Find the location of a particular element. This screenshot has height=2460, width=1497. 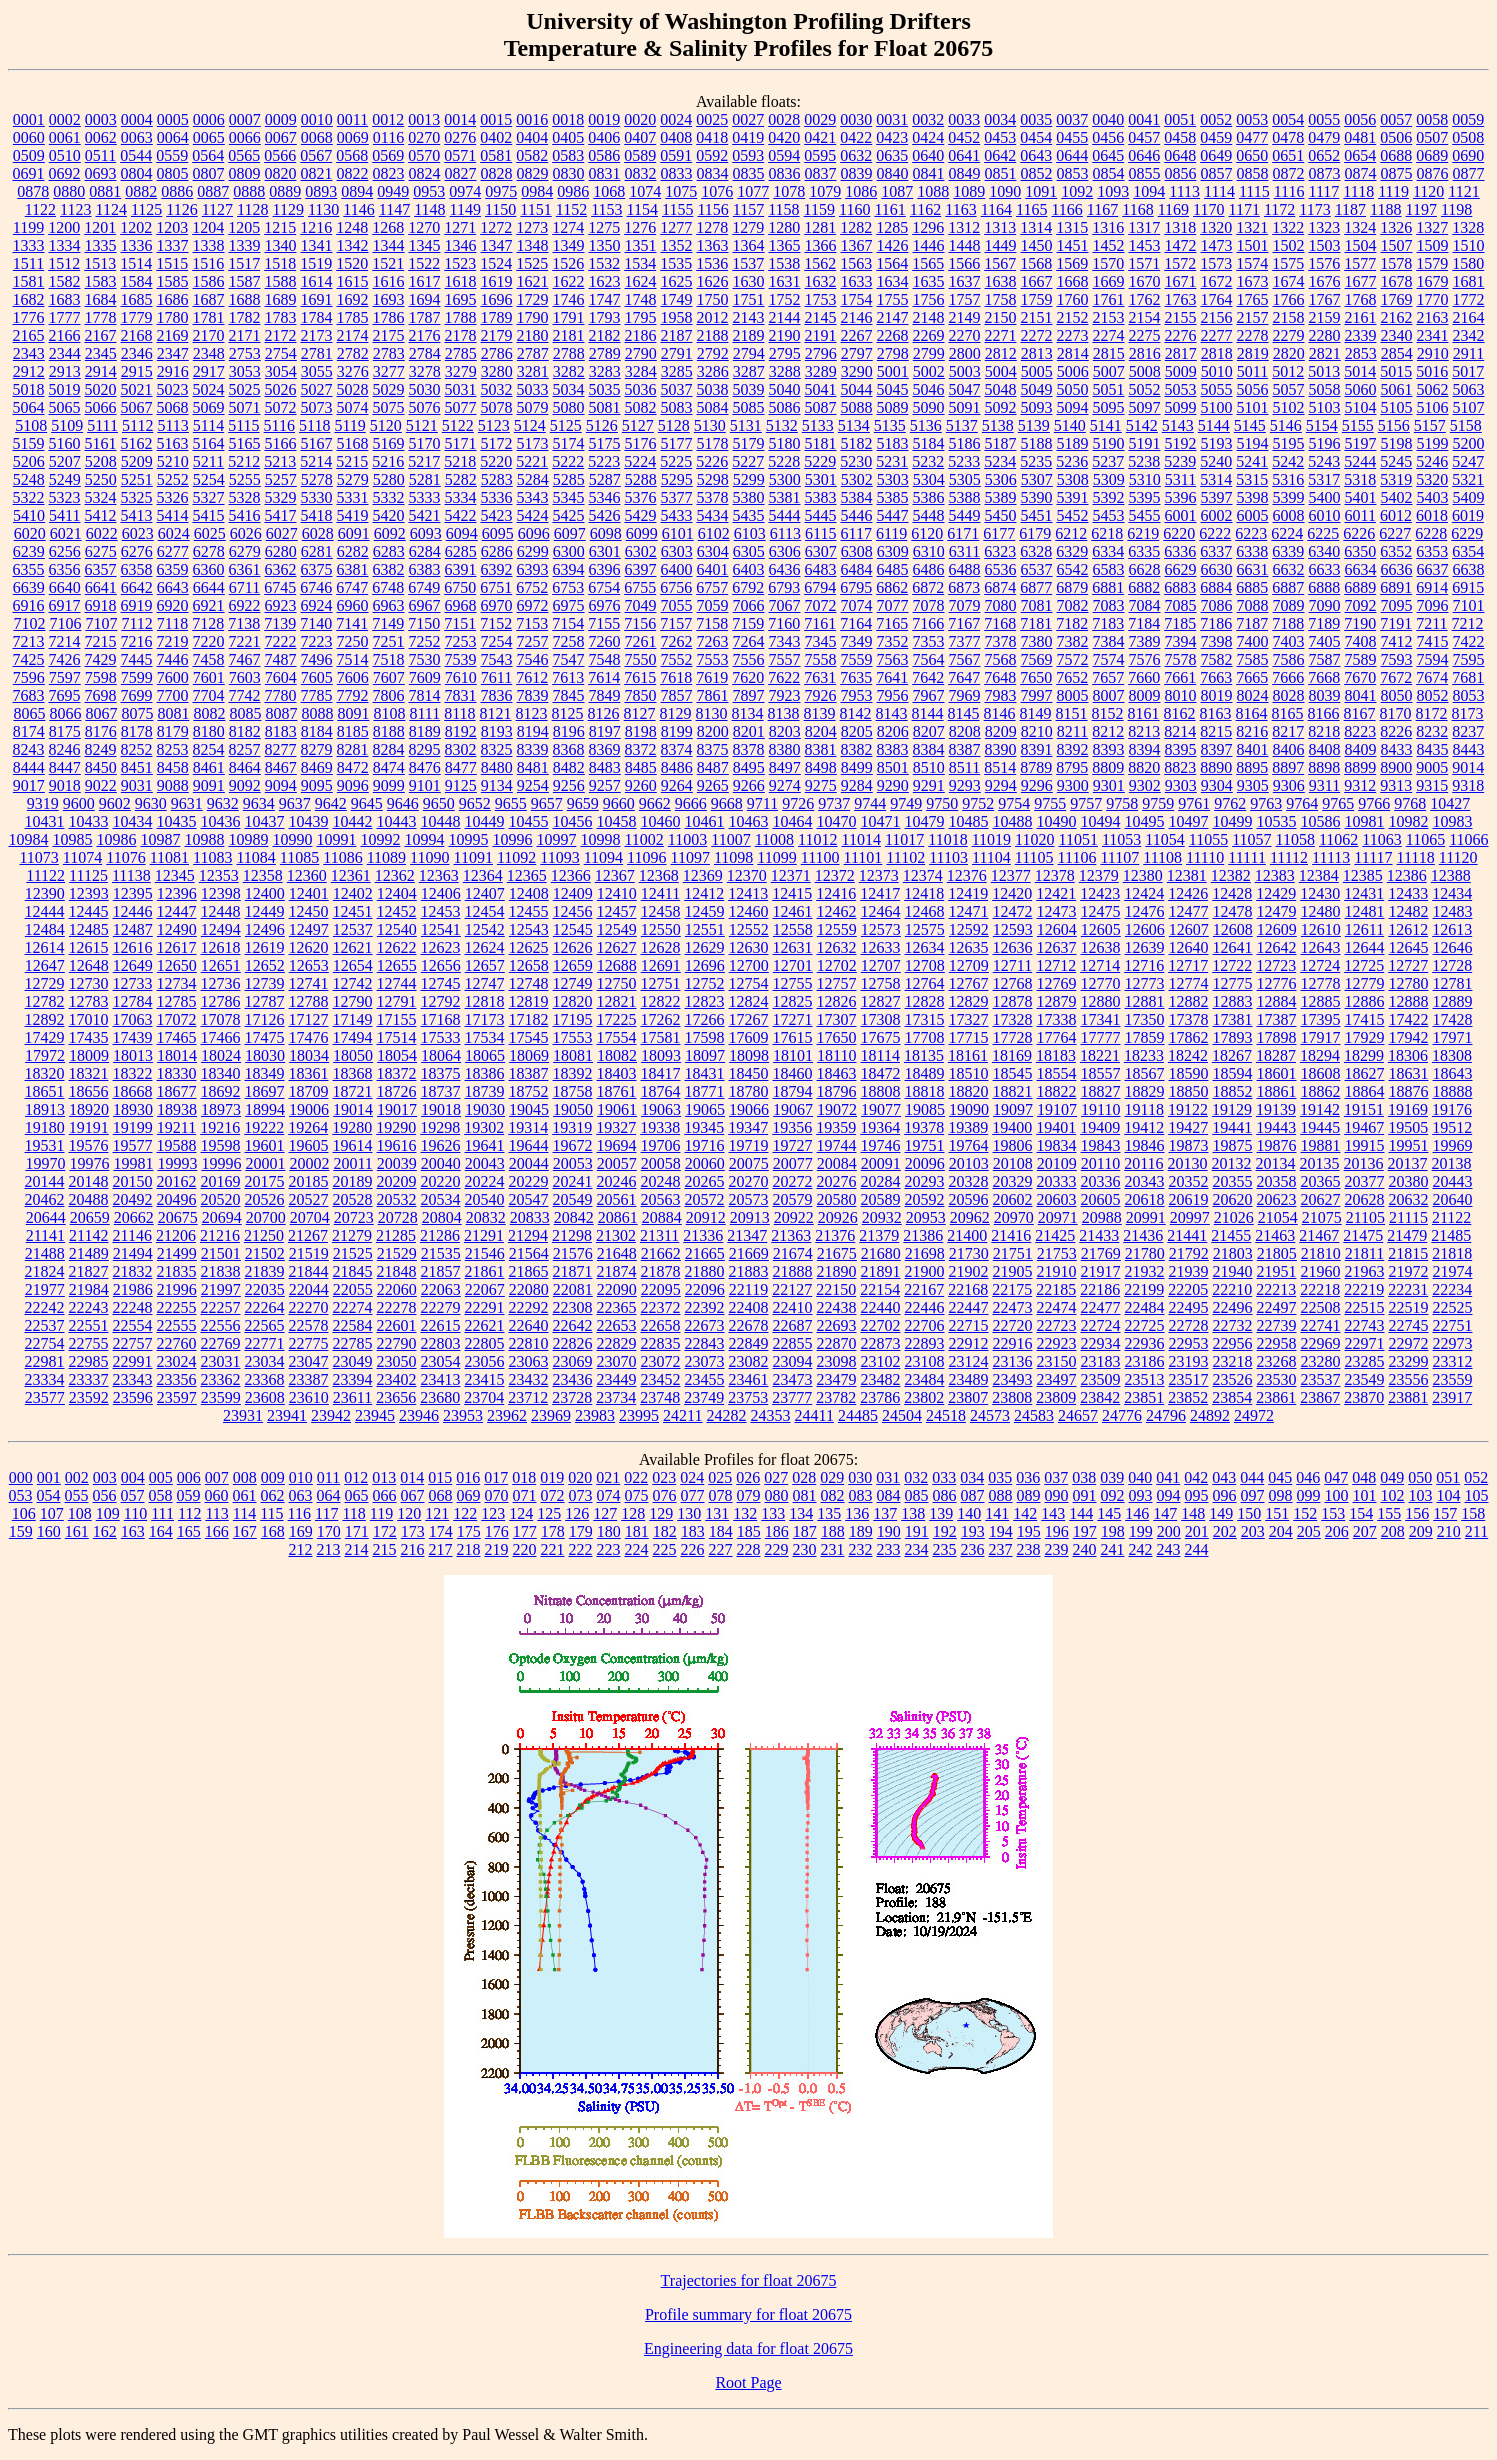

23517 is located at coordinates (1189, 1379).